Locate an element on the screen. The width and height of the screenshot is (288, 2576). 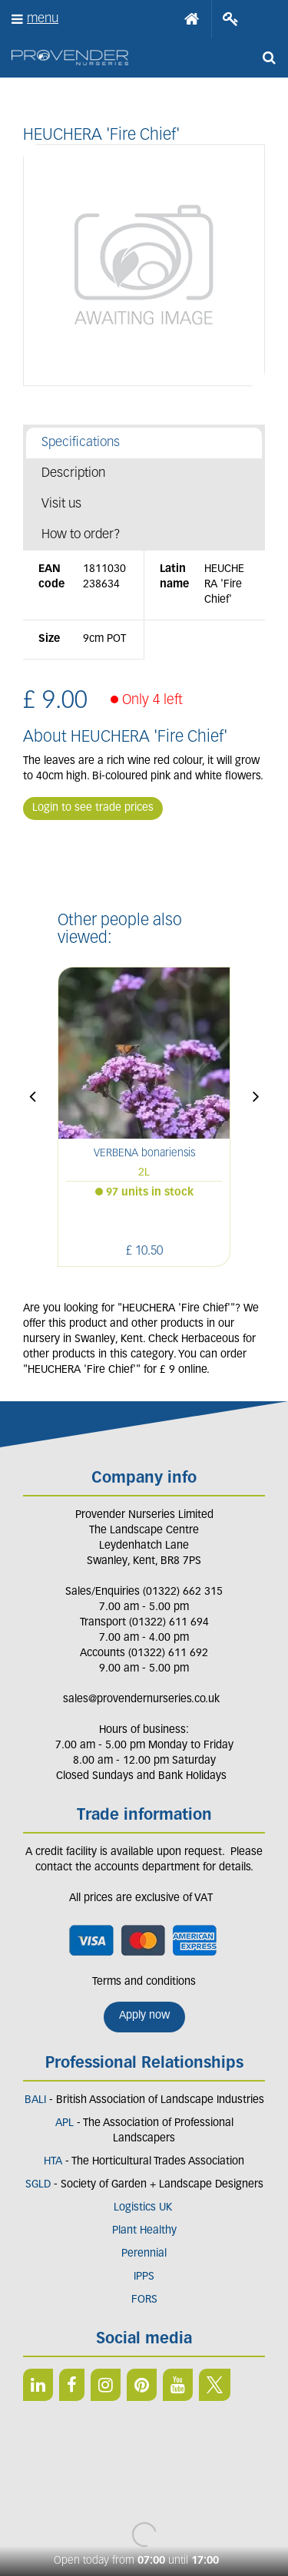
sales@provendernurseries.co.uk is located at coordinates (141, 1699).